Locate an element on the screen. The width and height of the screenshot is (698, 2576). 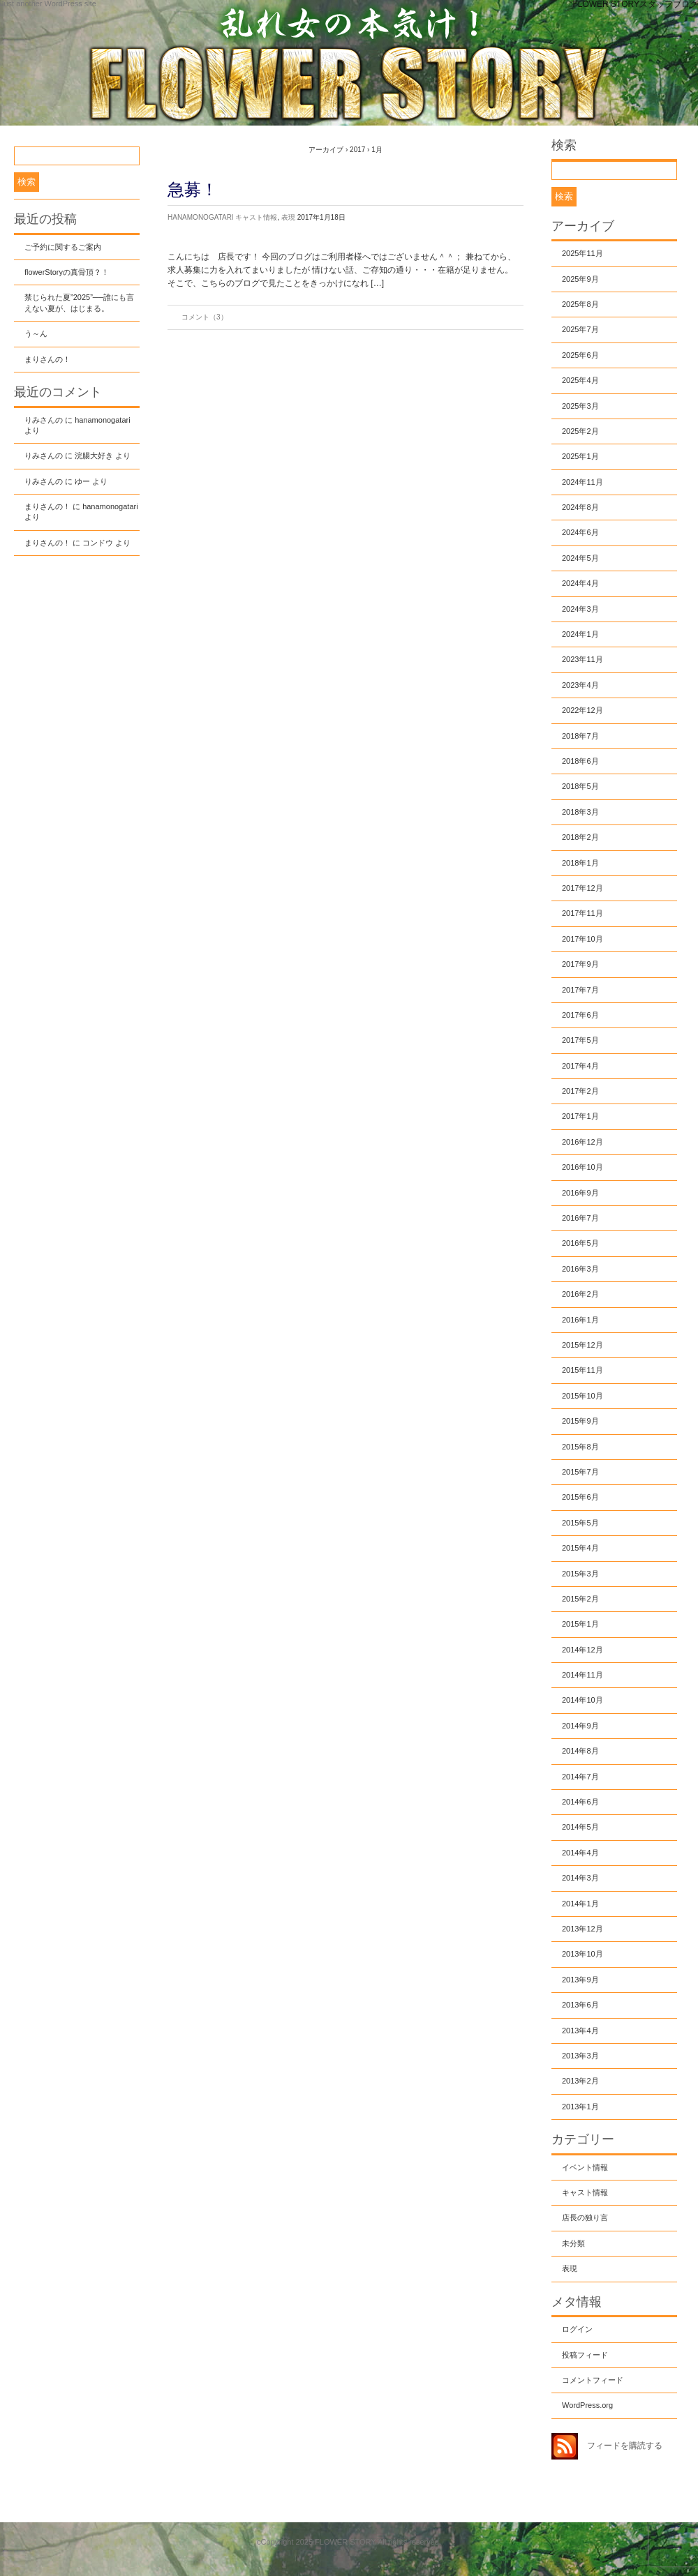
WordPress.org is located at coordinates (587, 2405).